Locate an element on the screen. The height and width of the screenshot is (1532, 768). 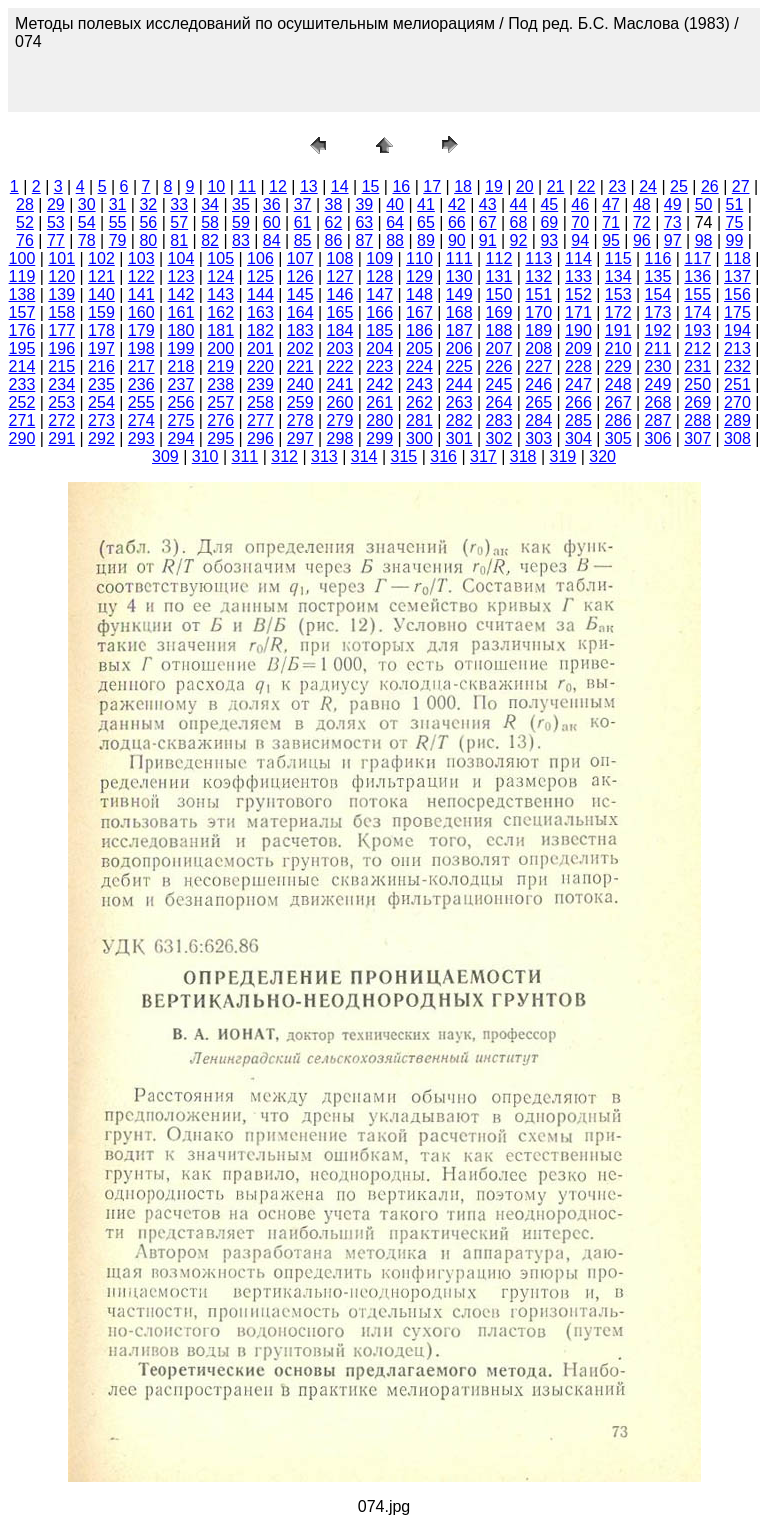
298 is located at coordinates (340, 438).